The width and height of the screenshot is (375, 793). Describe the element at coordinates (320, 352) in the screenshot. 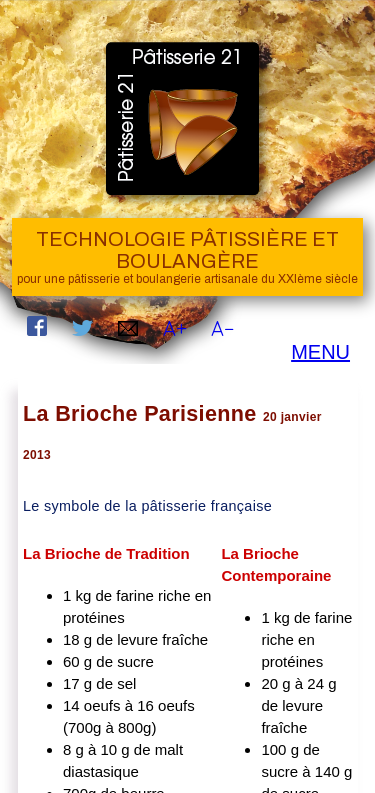

I see `MENU` at that location.